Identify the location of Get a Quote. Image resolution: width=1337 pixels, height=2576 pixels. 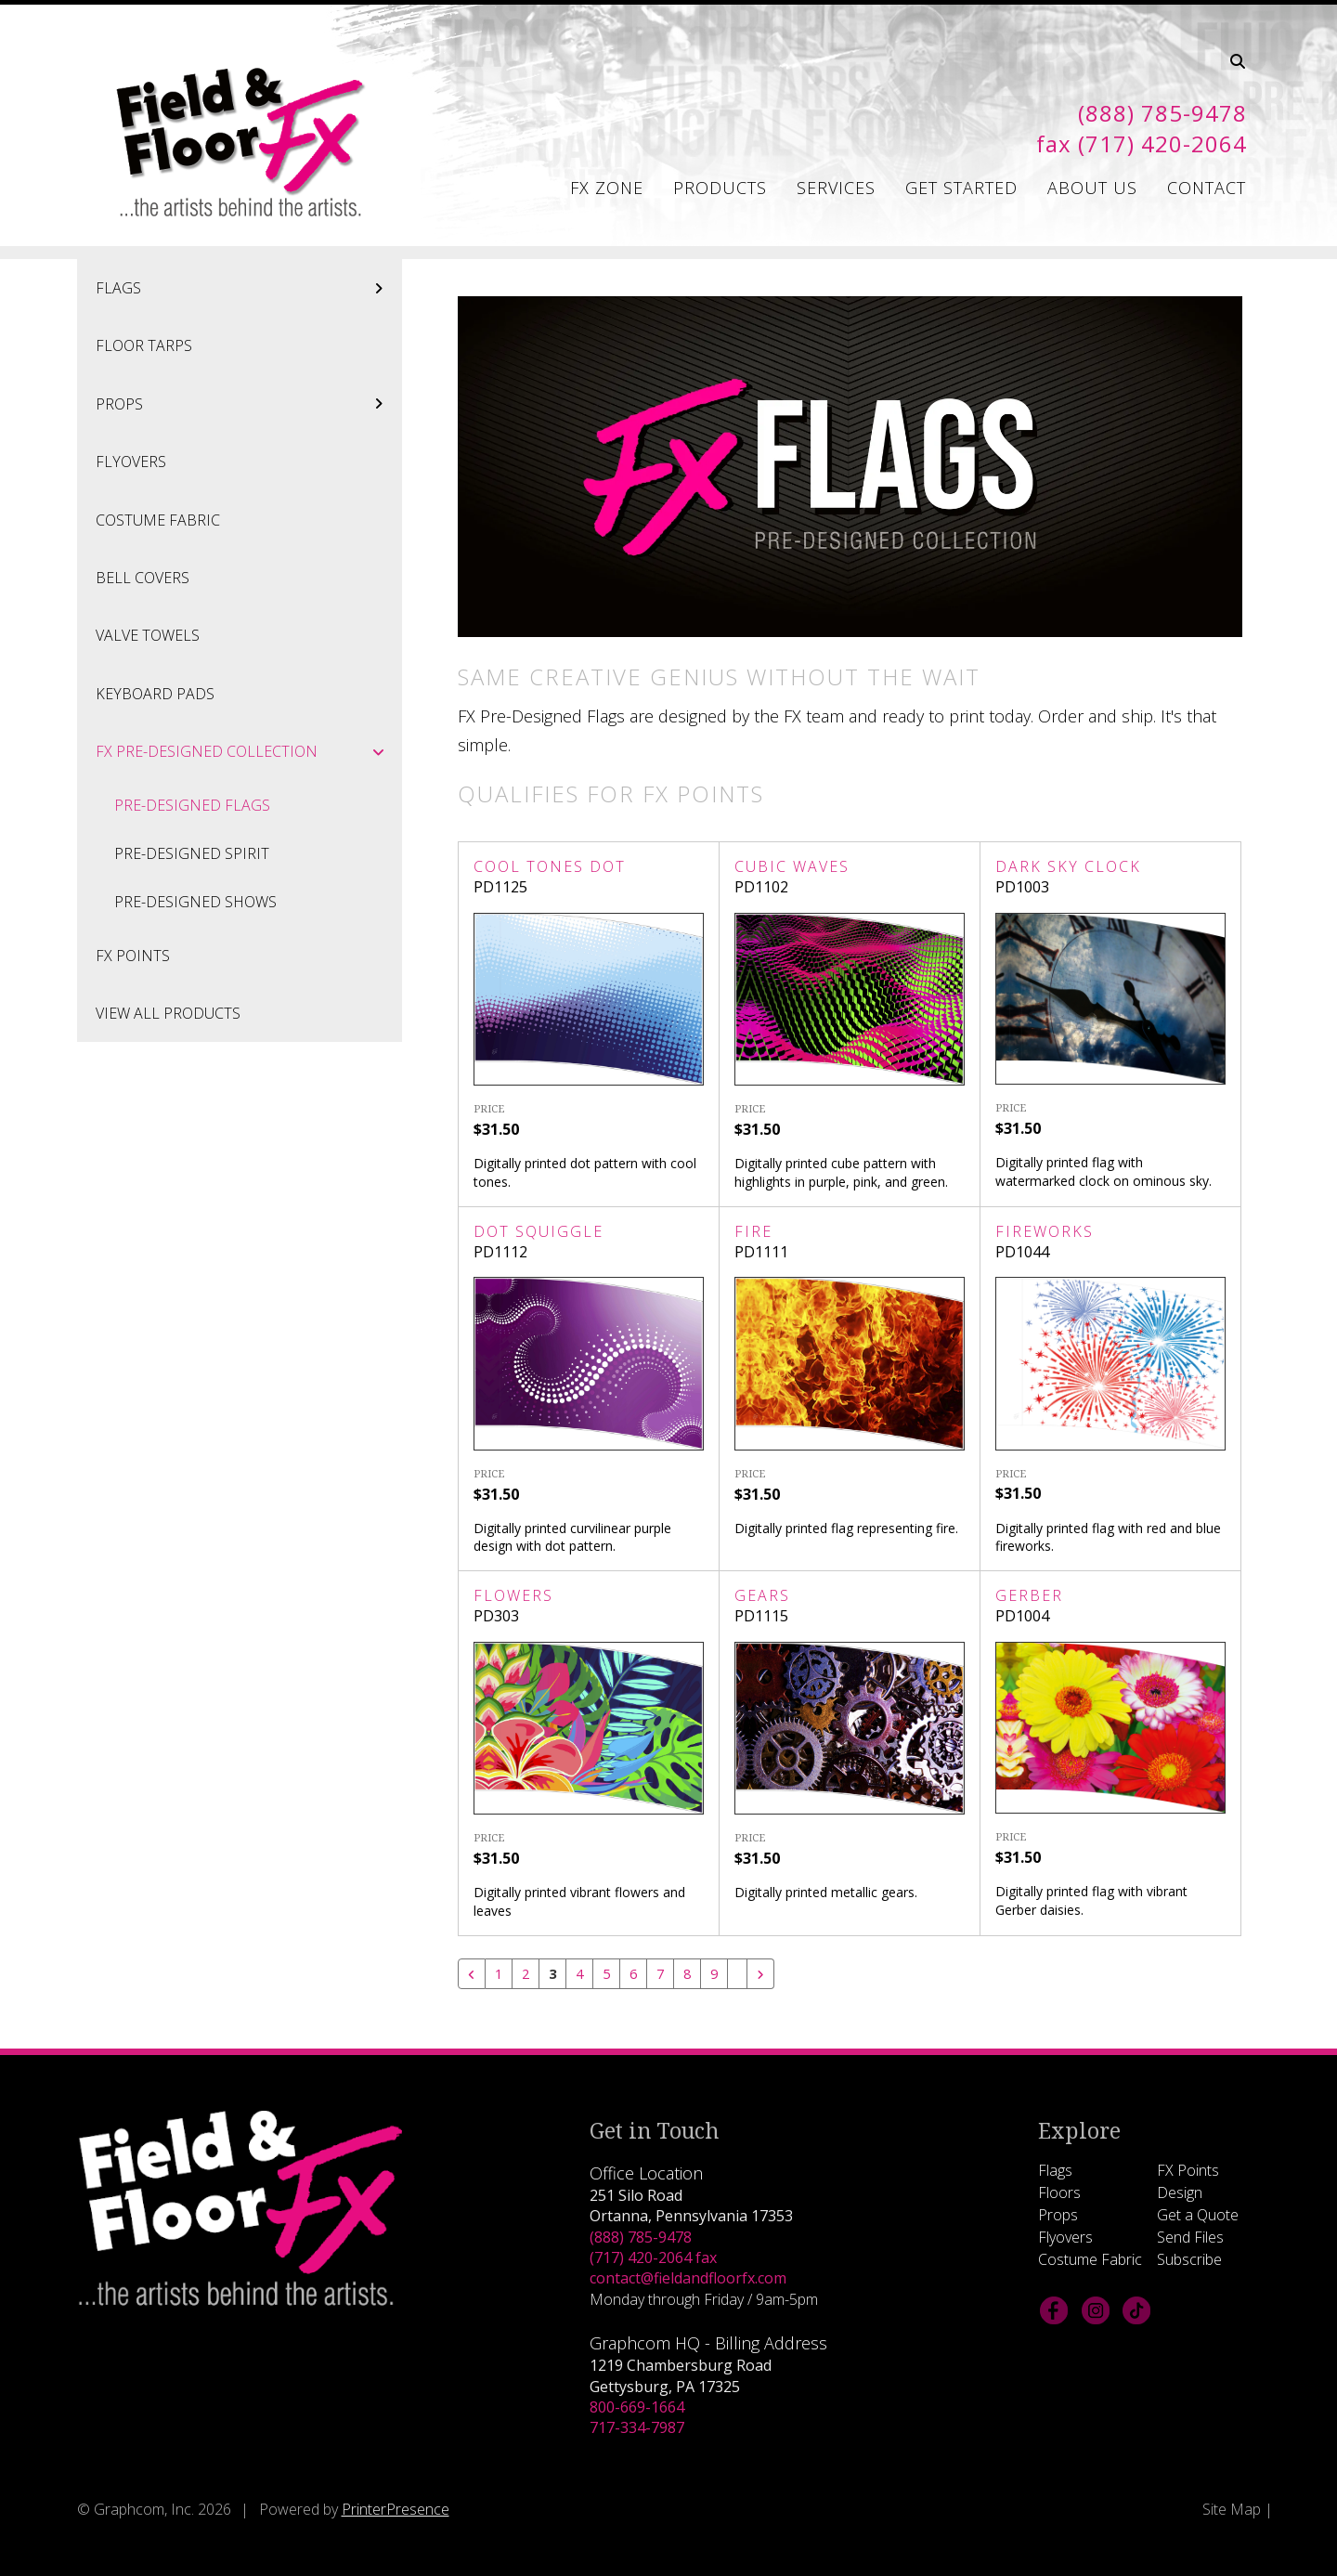
(1198, 2215).